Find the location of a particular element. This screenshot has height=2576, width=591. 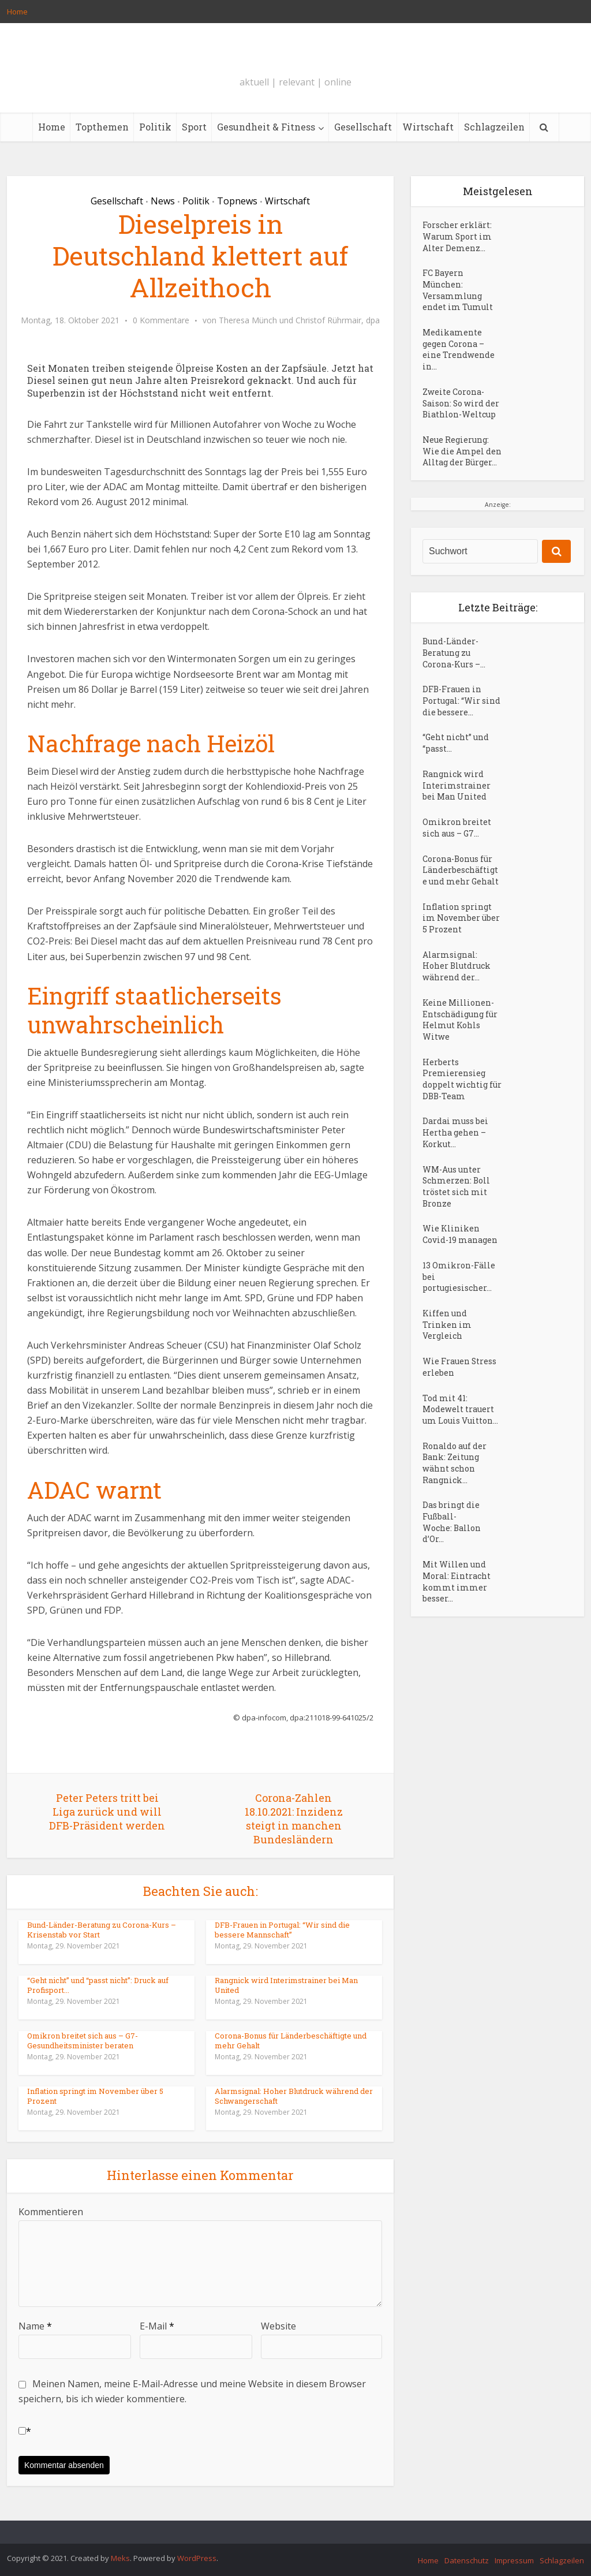

Zweite Corona-Saison: So wird der Biathlon-Weltcup is located at coordinates (461, 408).